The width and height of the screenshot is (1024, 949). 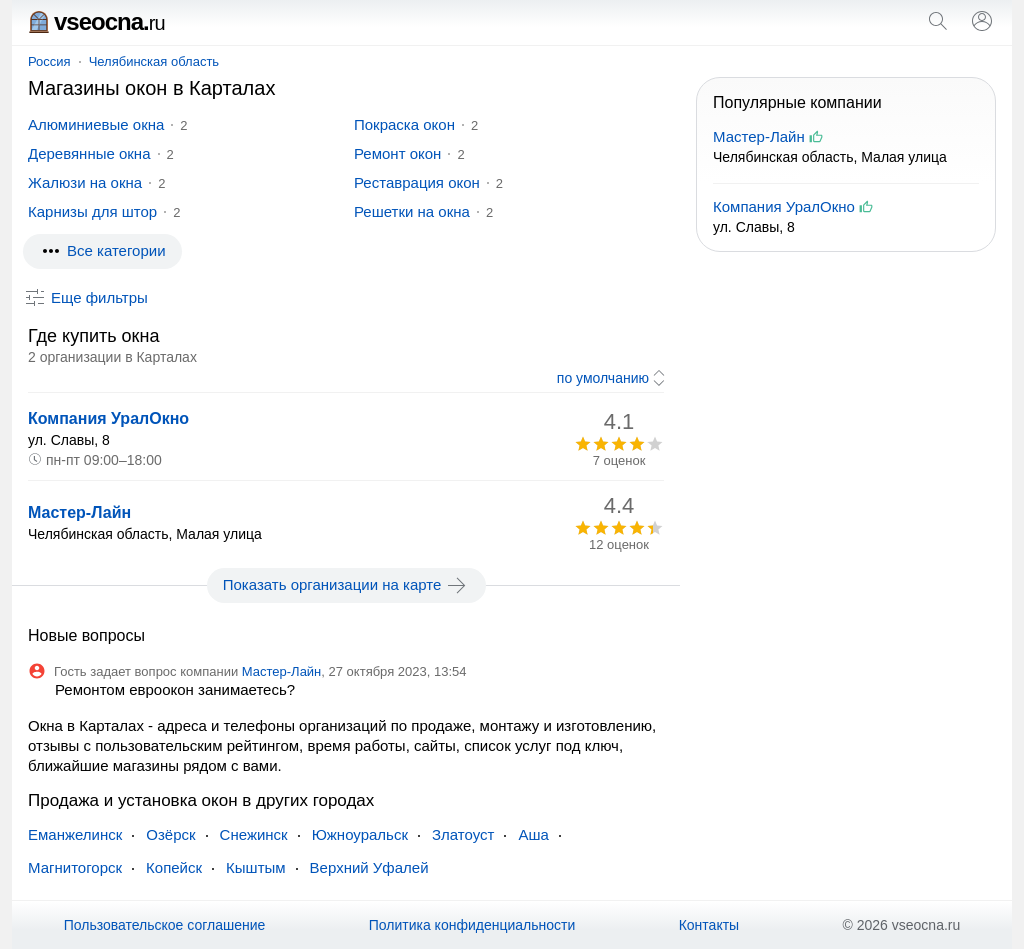 I want to click on Покраска окон, so click(x=404, y=124).